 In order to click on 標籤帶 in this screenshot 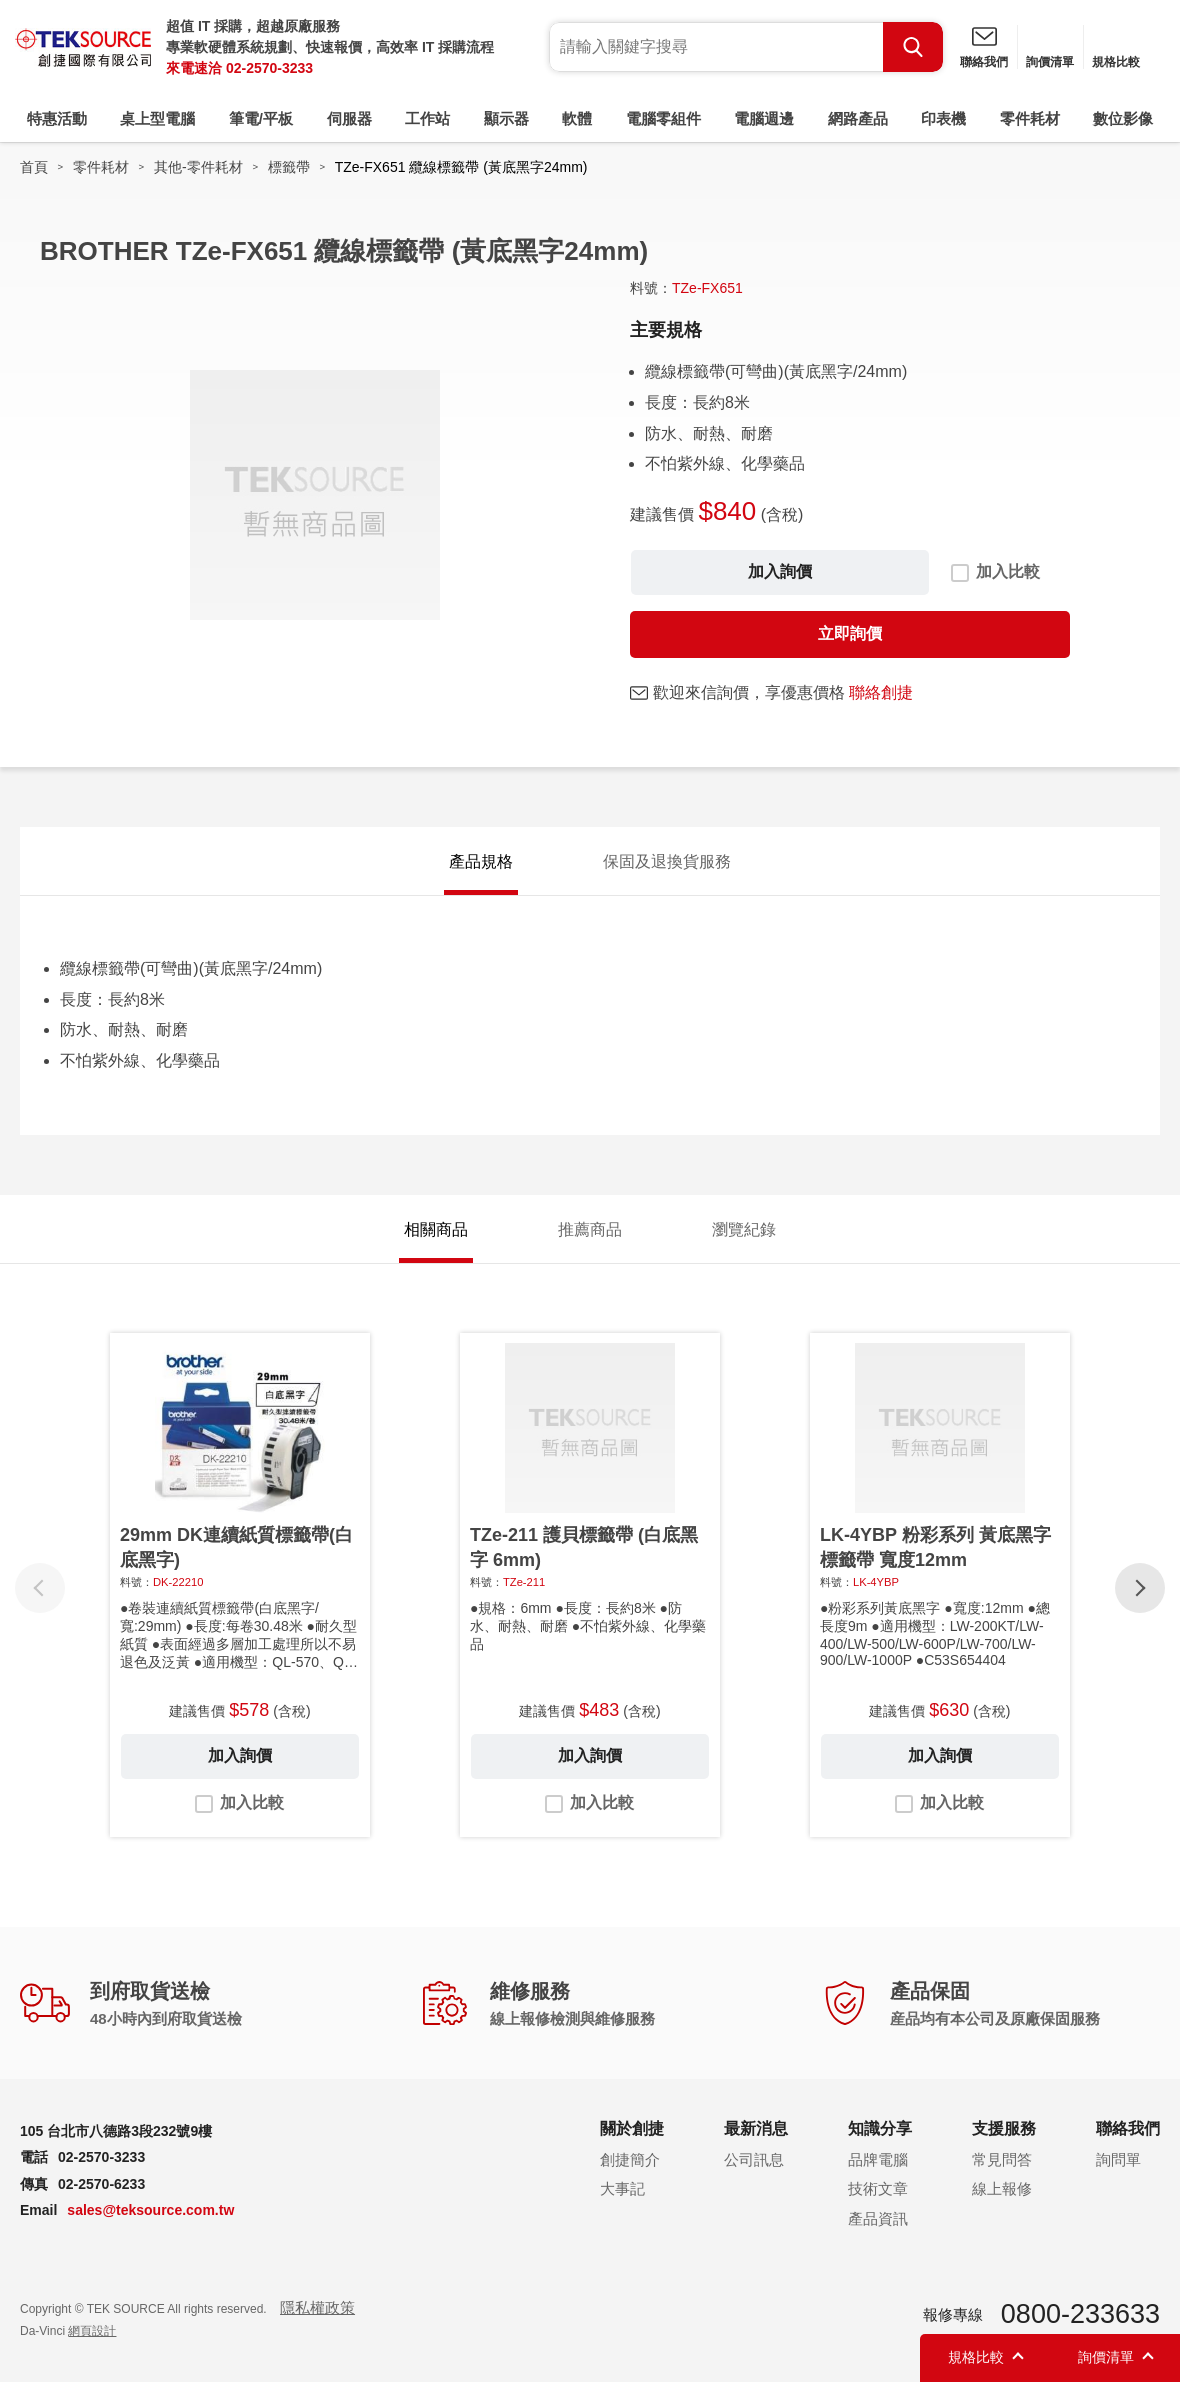, I will do `click(289, 167)`.